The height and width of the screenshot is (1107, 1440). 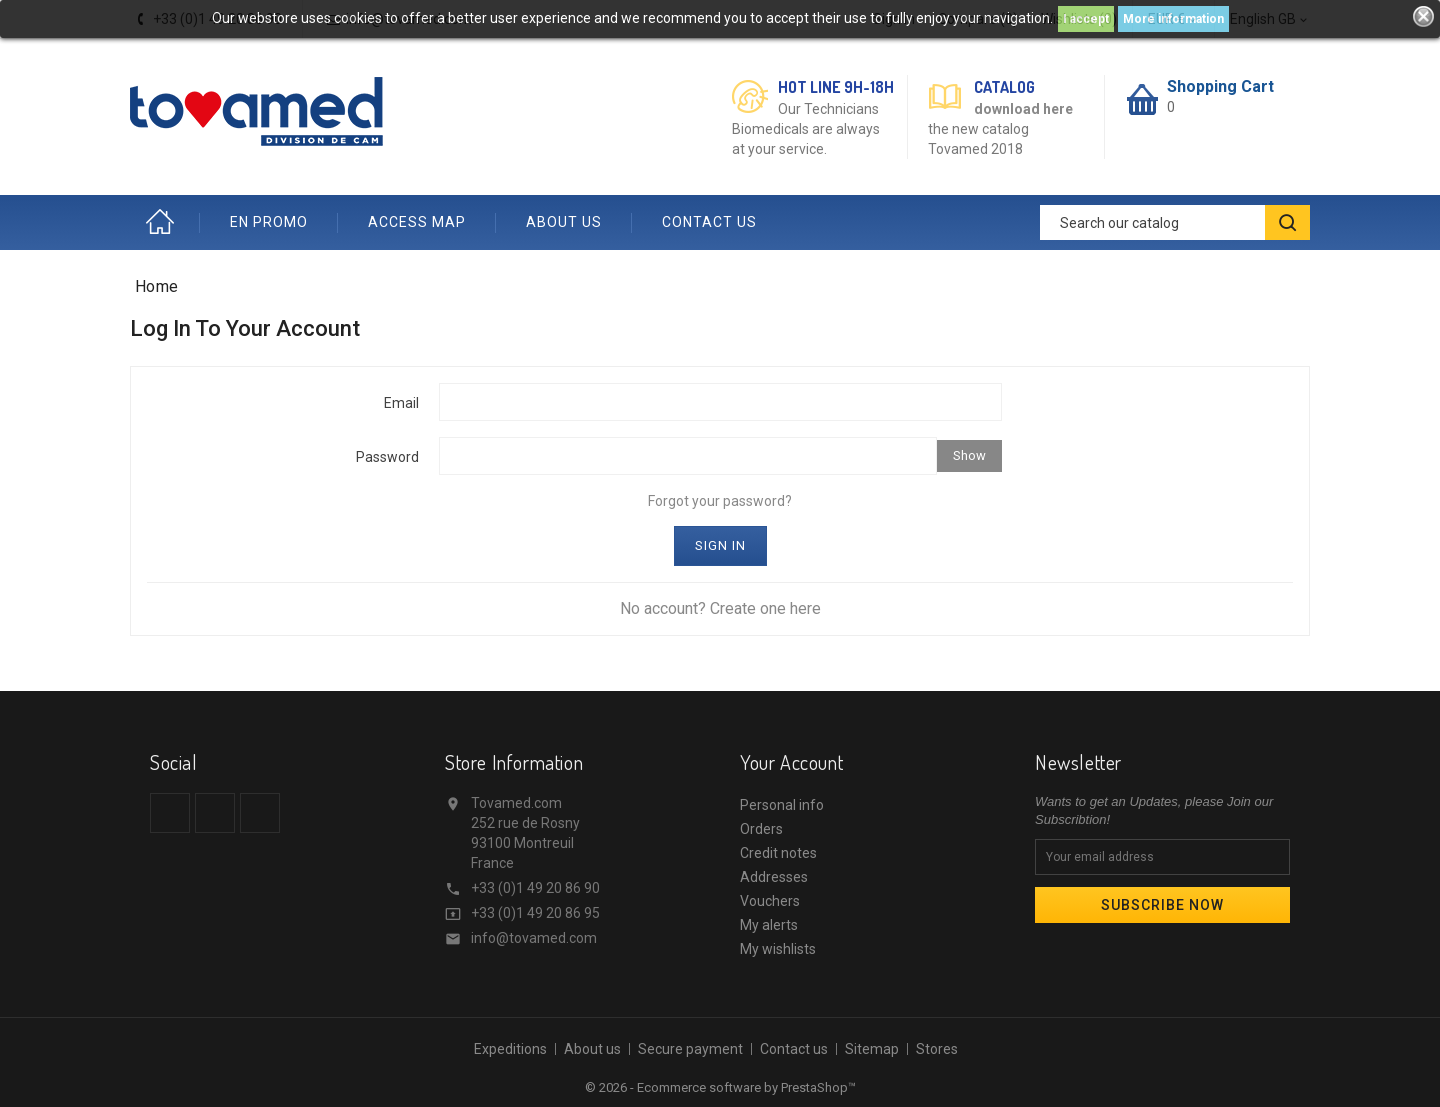 I want to click on EN PROMO, so click(x=269, y=222).